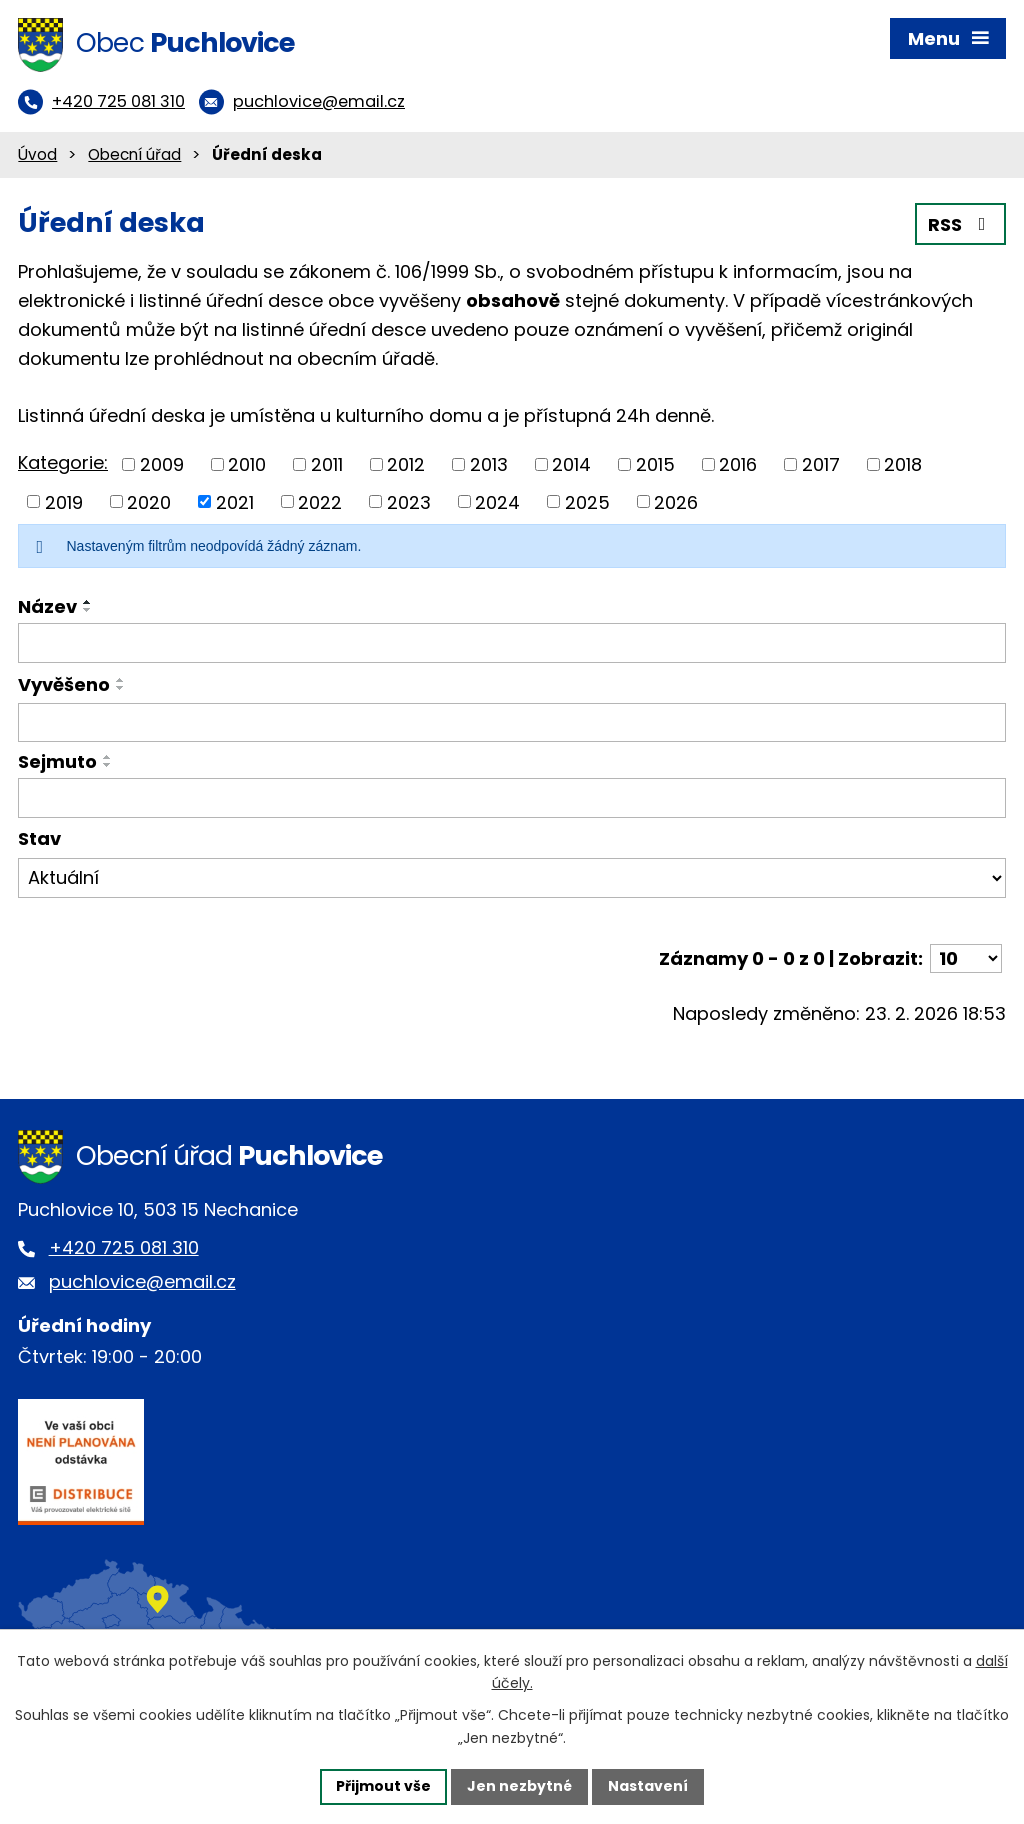  What do you see at coordinates (37, 154) in the screenshot?
I see `Úvod` at bounding box center [37, 154].